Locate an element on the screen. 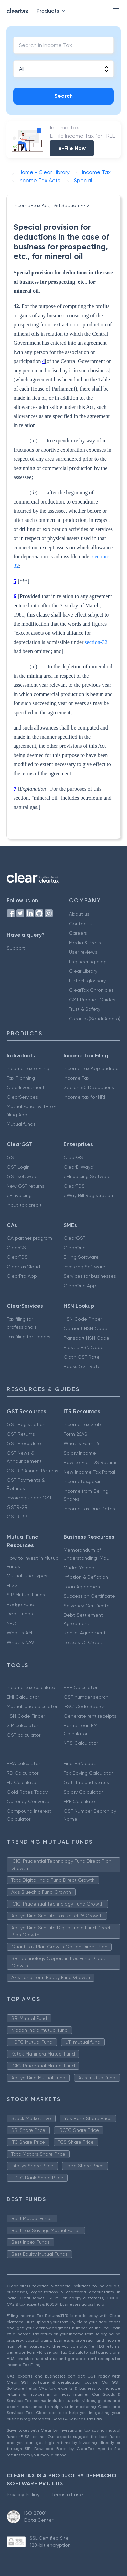 Image resolution: width=127 pixels, height=2576 pixels. Cleartax(Saudi Arabia) is located at coordinates (94, 1018).